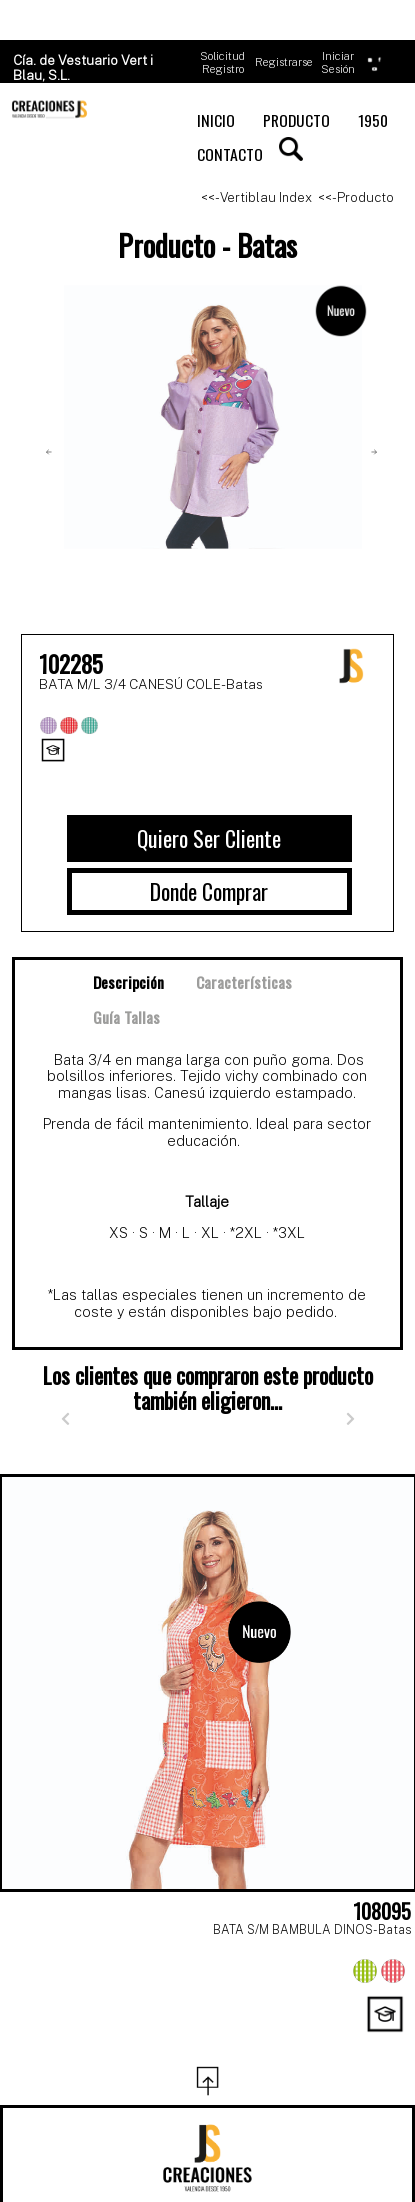 The height and width of the screenshot is (2202, 415). I want to click on Donde Comprar, so click(209, 891).